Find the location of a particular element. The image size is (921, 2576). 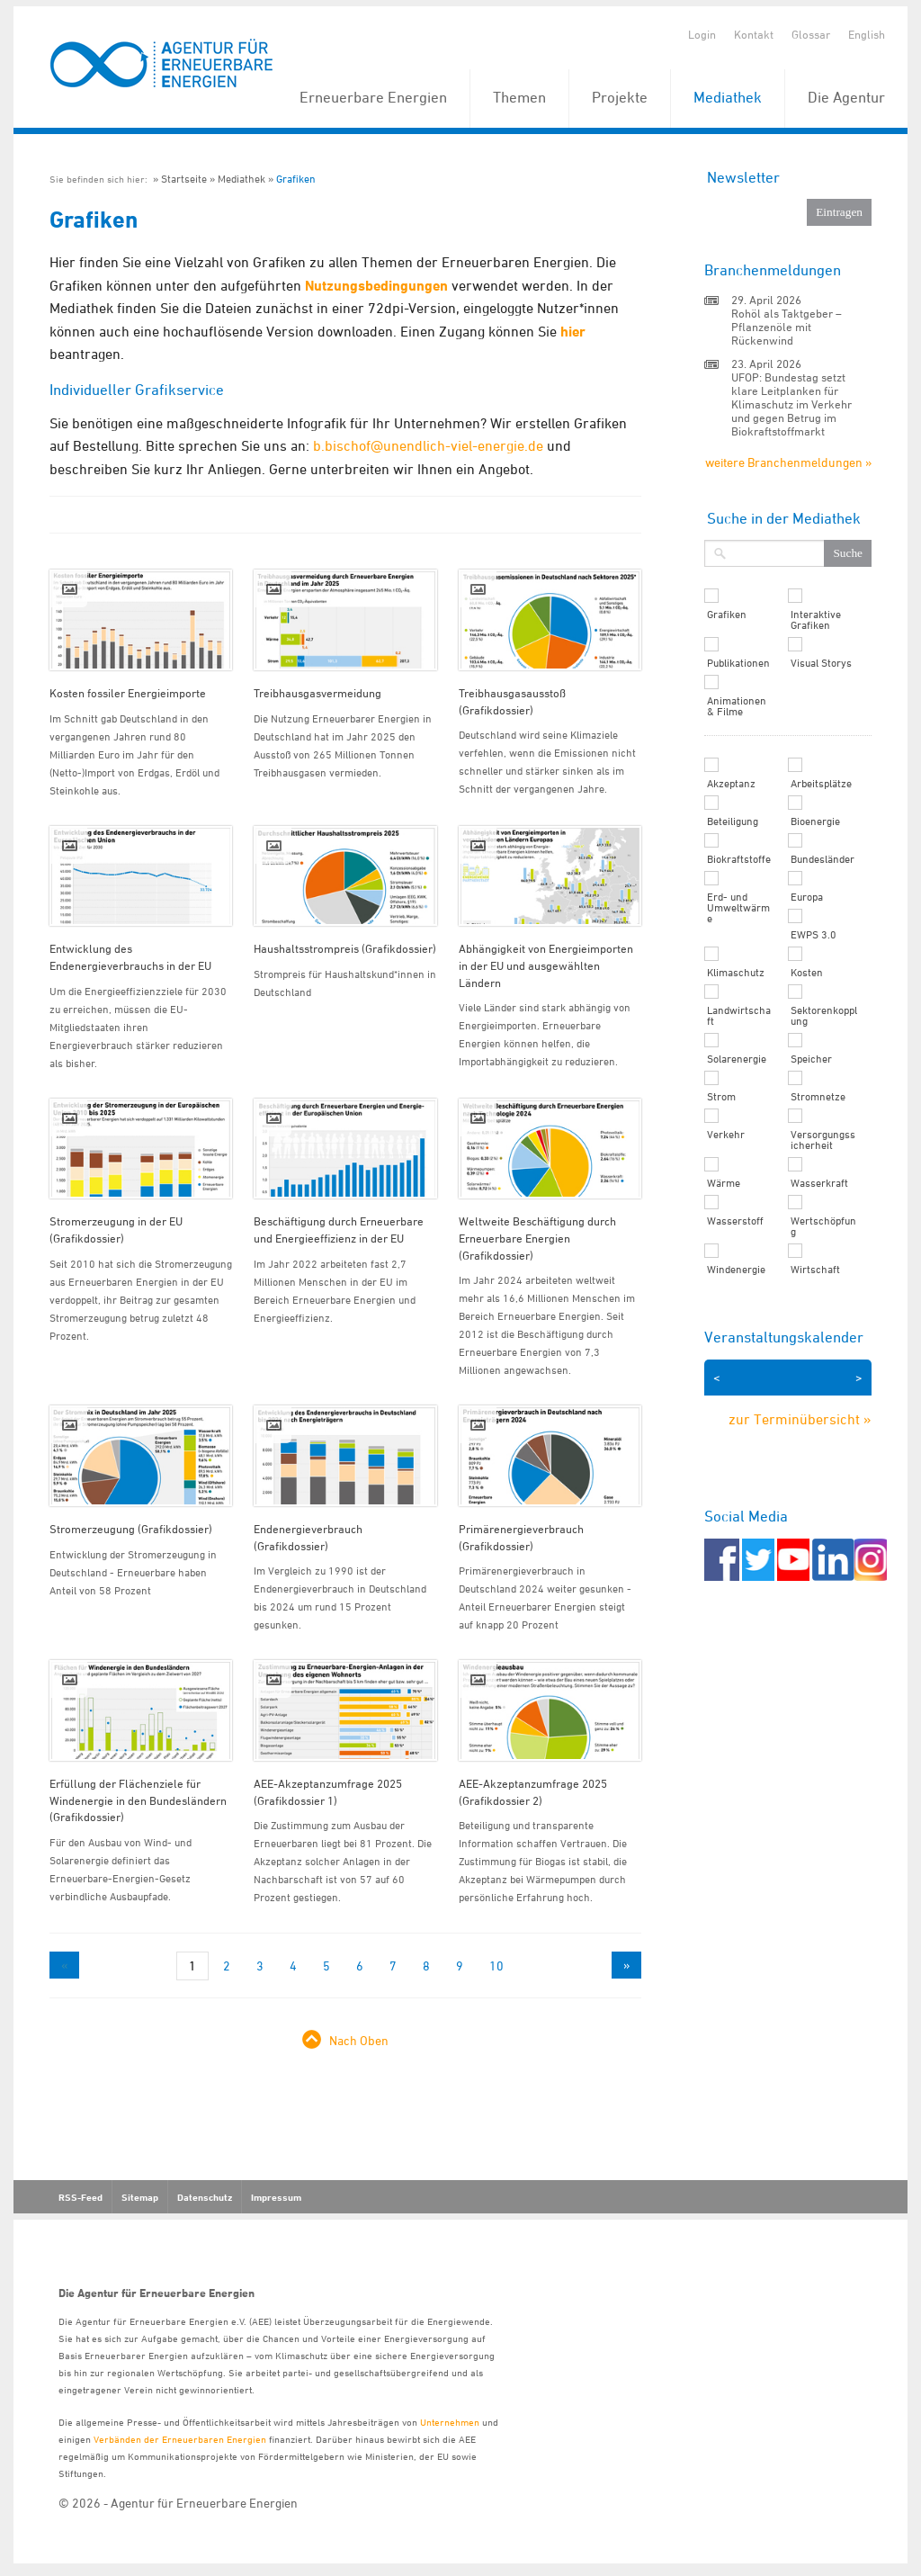

Projekte is located at coordinates (620, 97).